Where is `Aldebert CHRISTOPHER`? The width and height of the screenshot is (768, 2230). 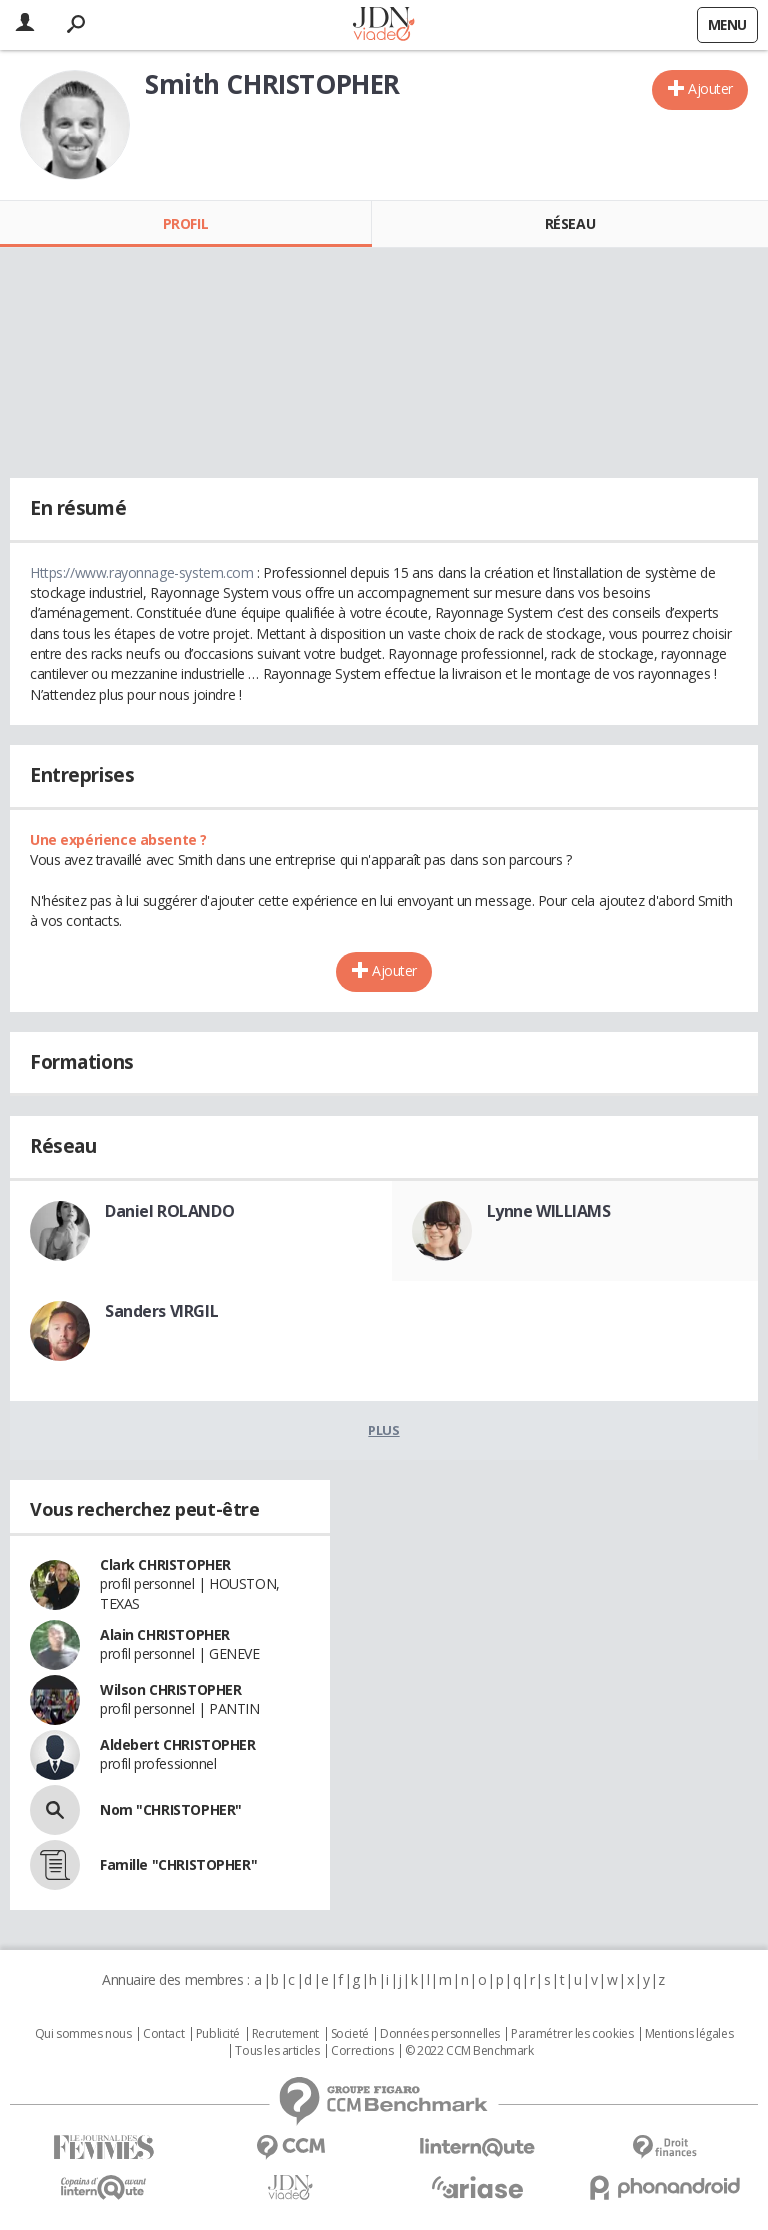
Aldebert CHRISTOPHER is located at coordinates (178, 1744).